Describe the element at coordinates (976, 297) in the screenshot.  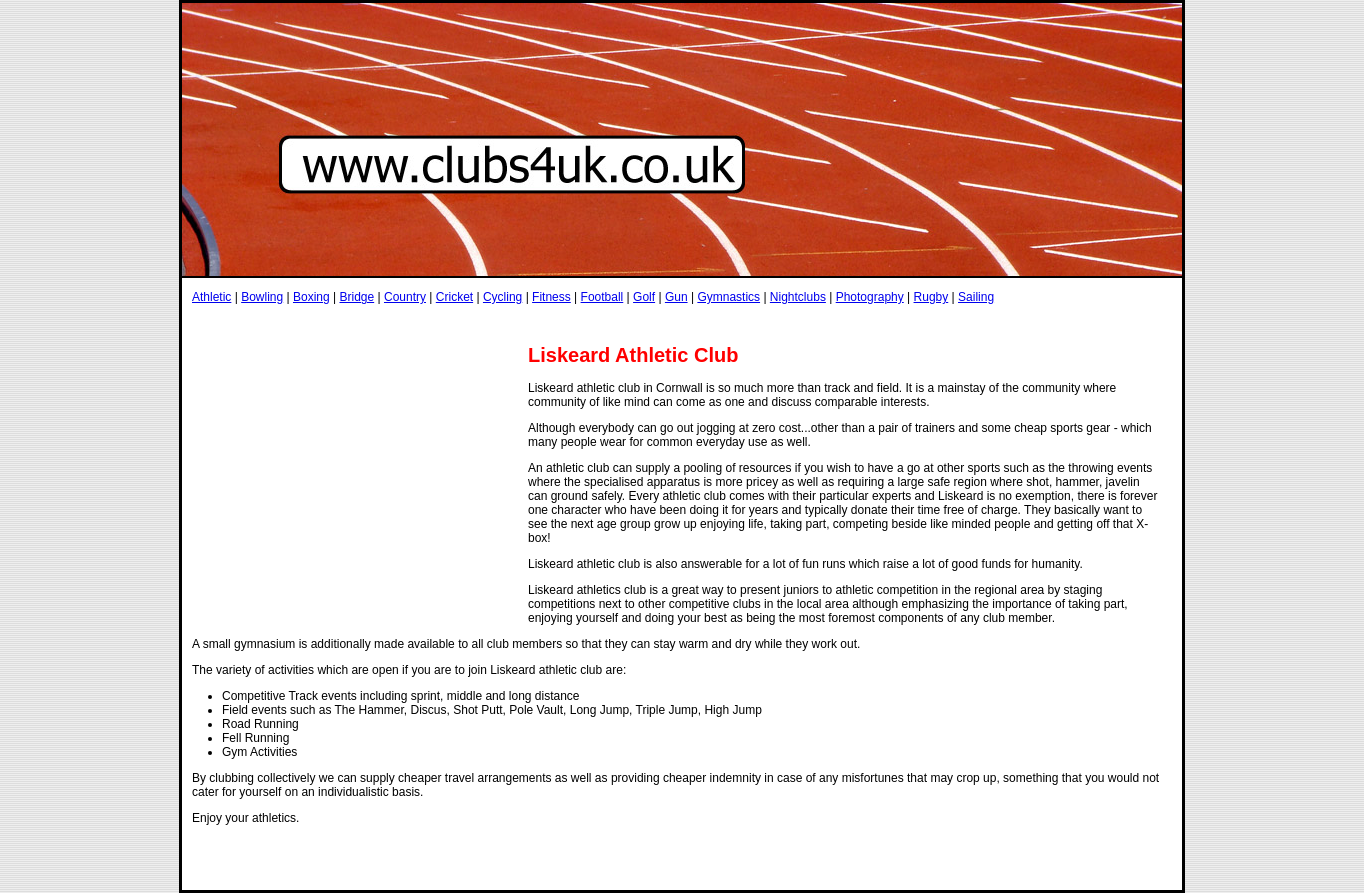
I see `Sailing` at that location.